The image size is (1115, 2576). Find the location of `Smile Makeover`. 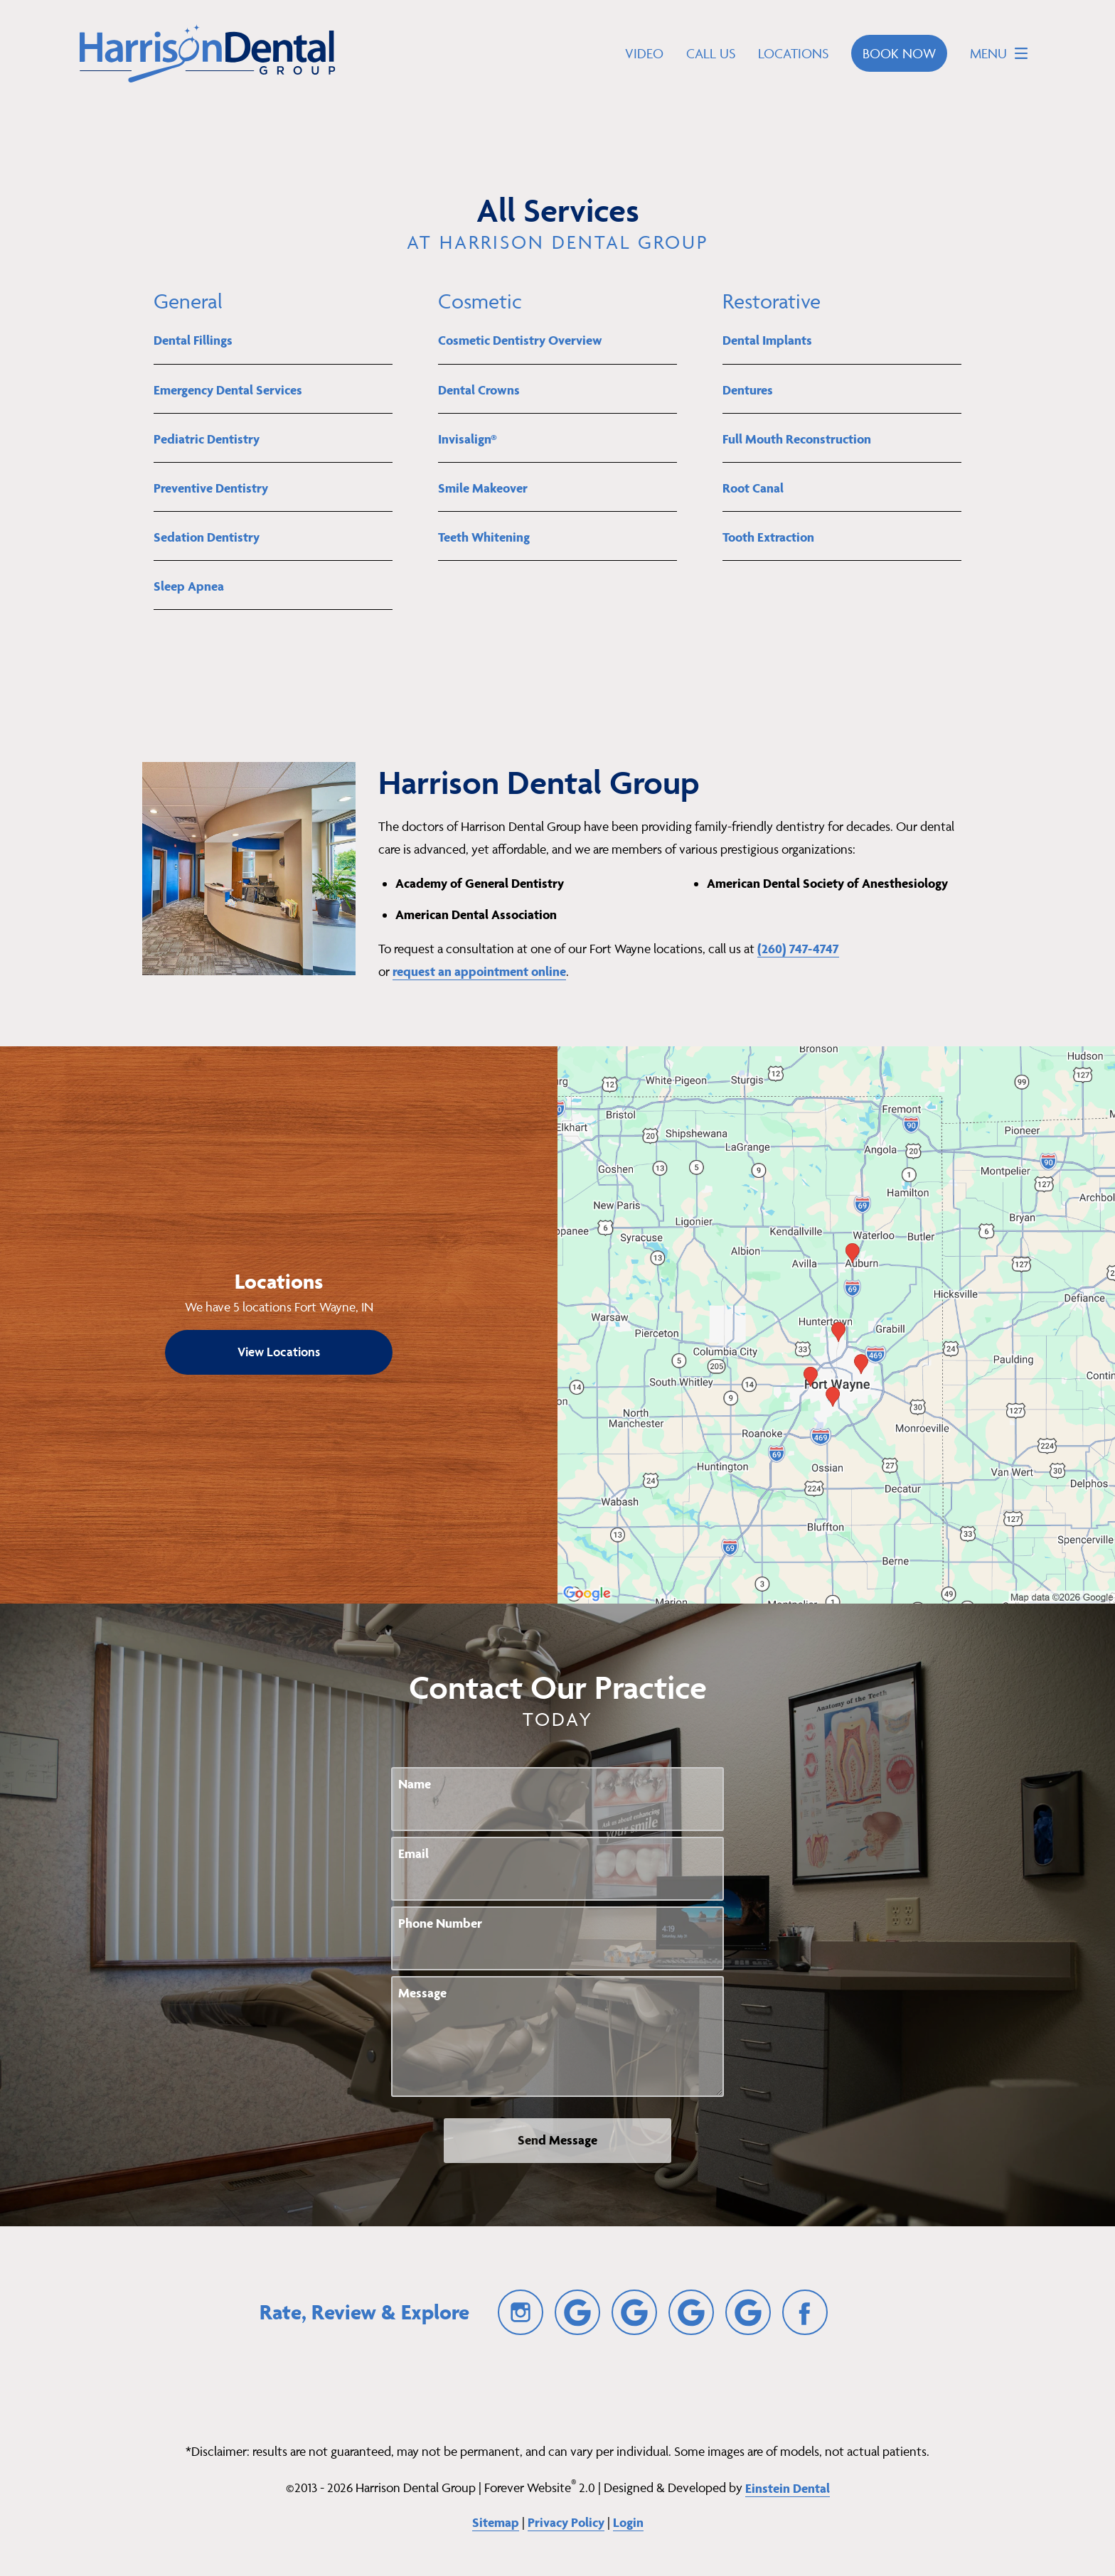

Smile Makeover is located at coordinates (483, 488).